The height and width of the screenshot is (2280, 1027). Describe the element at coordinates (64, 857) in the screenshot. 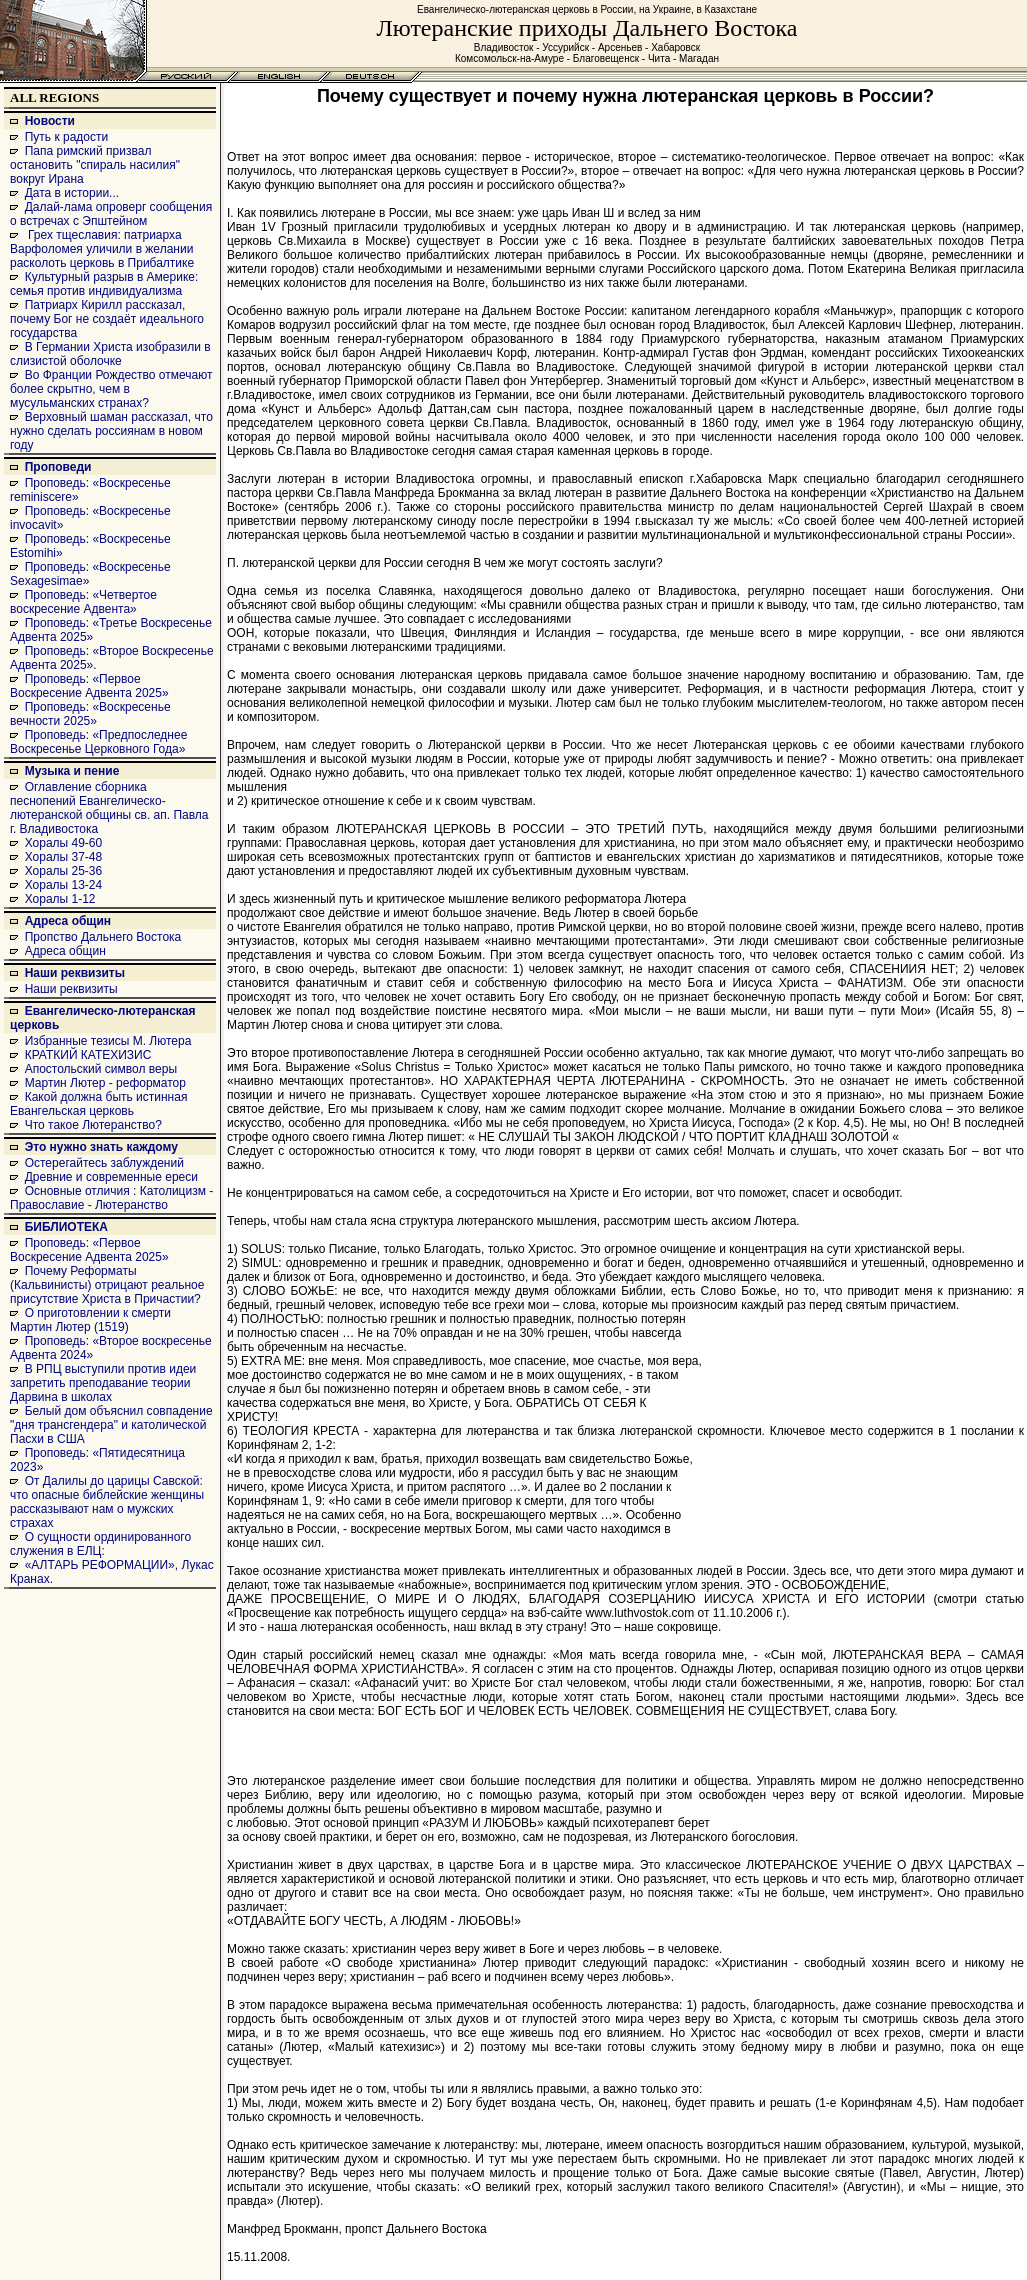

I see `Хоралы 37-48` at that location.